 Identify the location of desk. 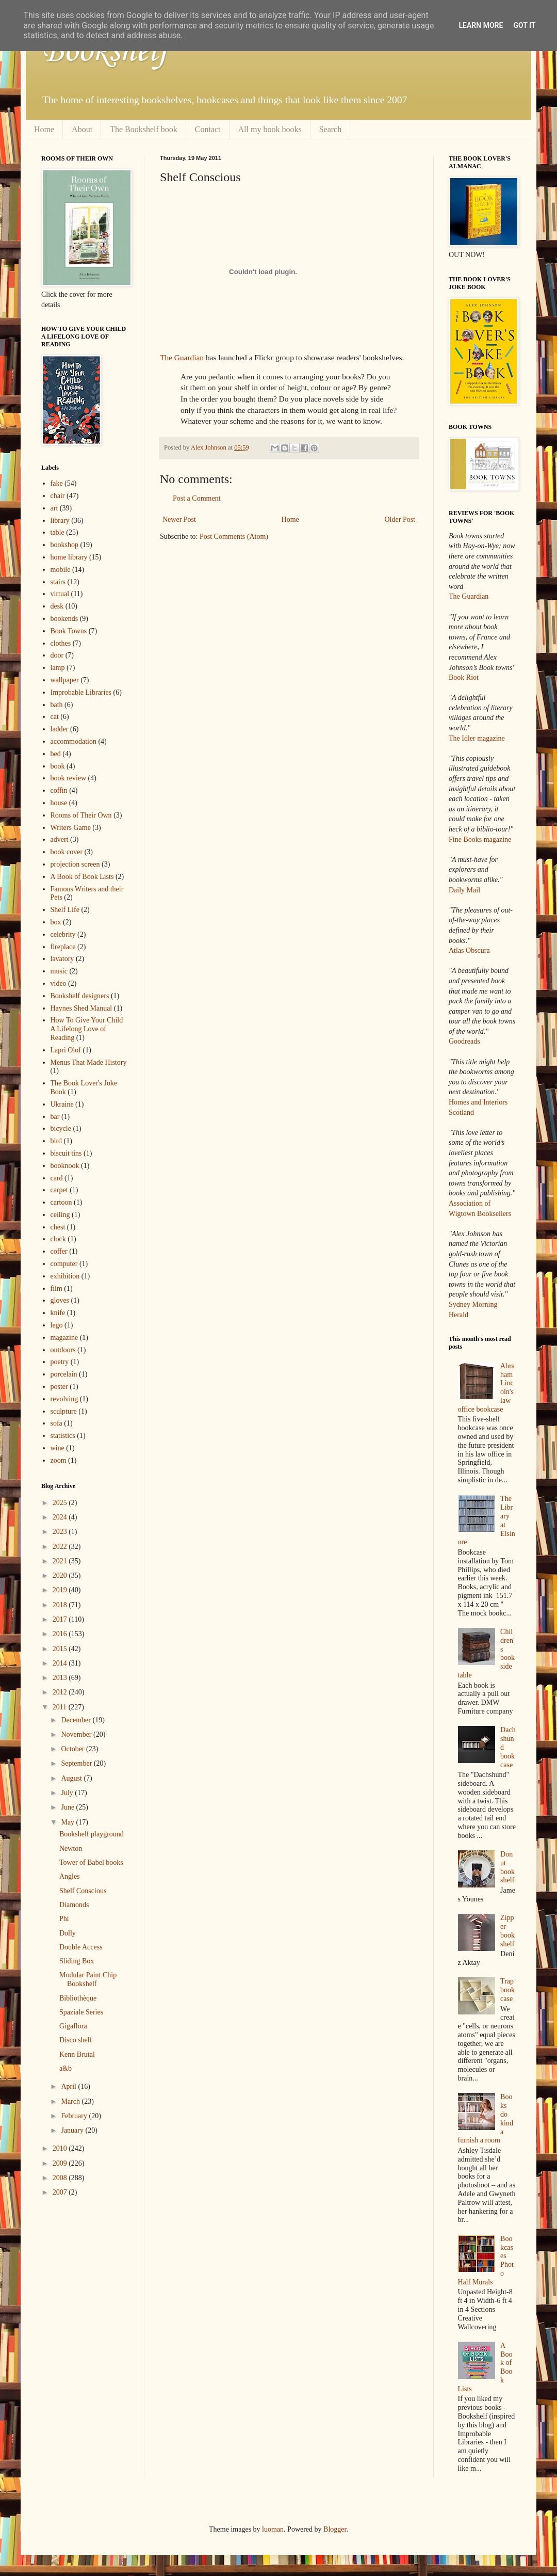
(57, 606).